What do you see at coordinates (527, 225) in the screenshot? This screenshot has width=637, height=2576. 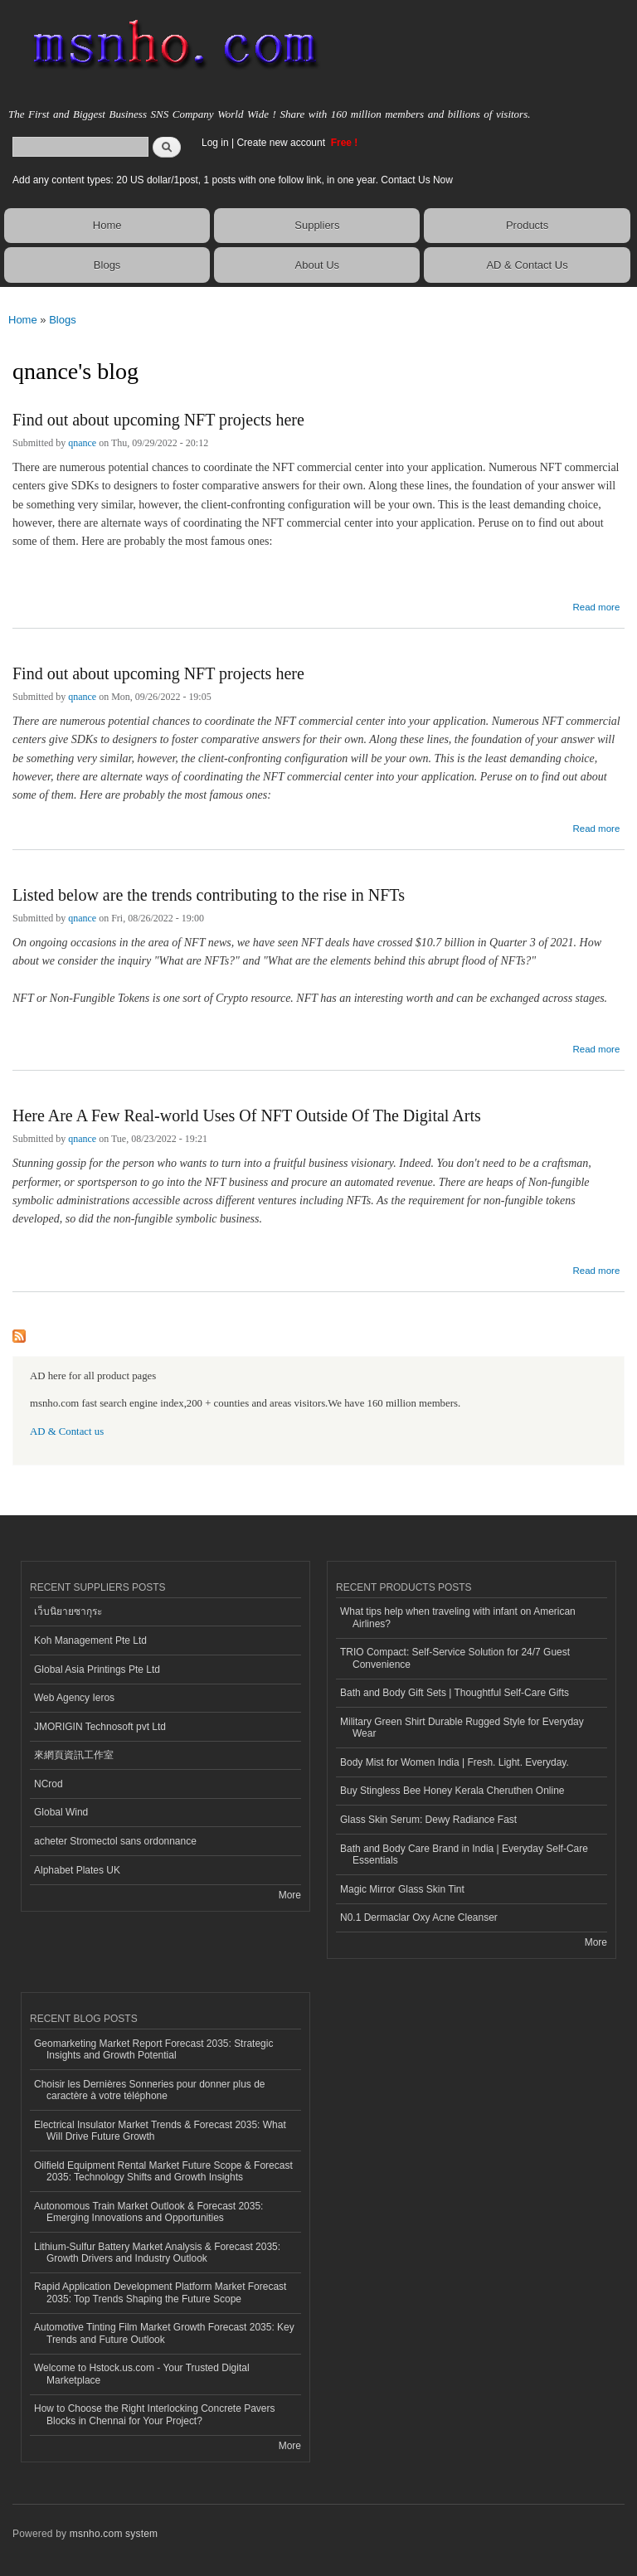 I see `Products` at bounding box center [527, 225].